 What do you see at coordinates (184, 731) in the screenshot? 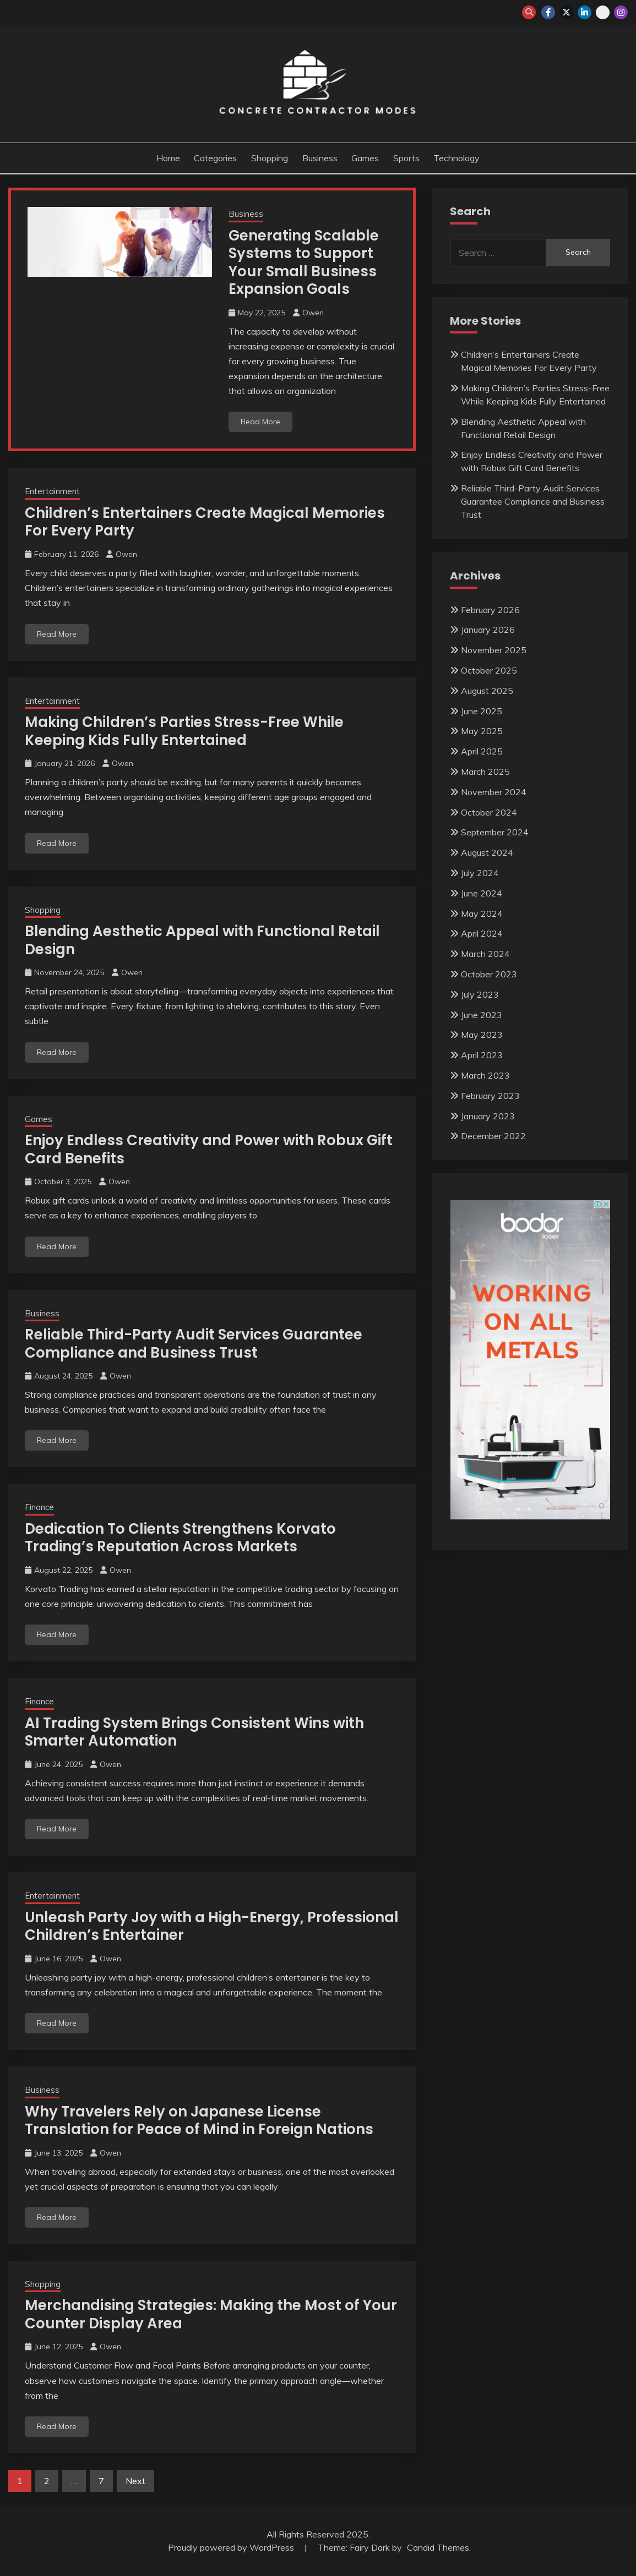
I see `Making Children’s Parties Stress-Free While Keeping Kids Fully Entertained` at bounding box center [184, 731].